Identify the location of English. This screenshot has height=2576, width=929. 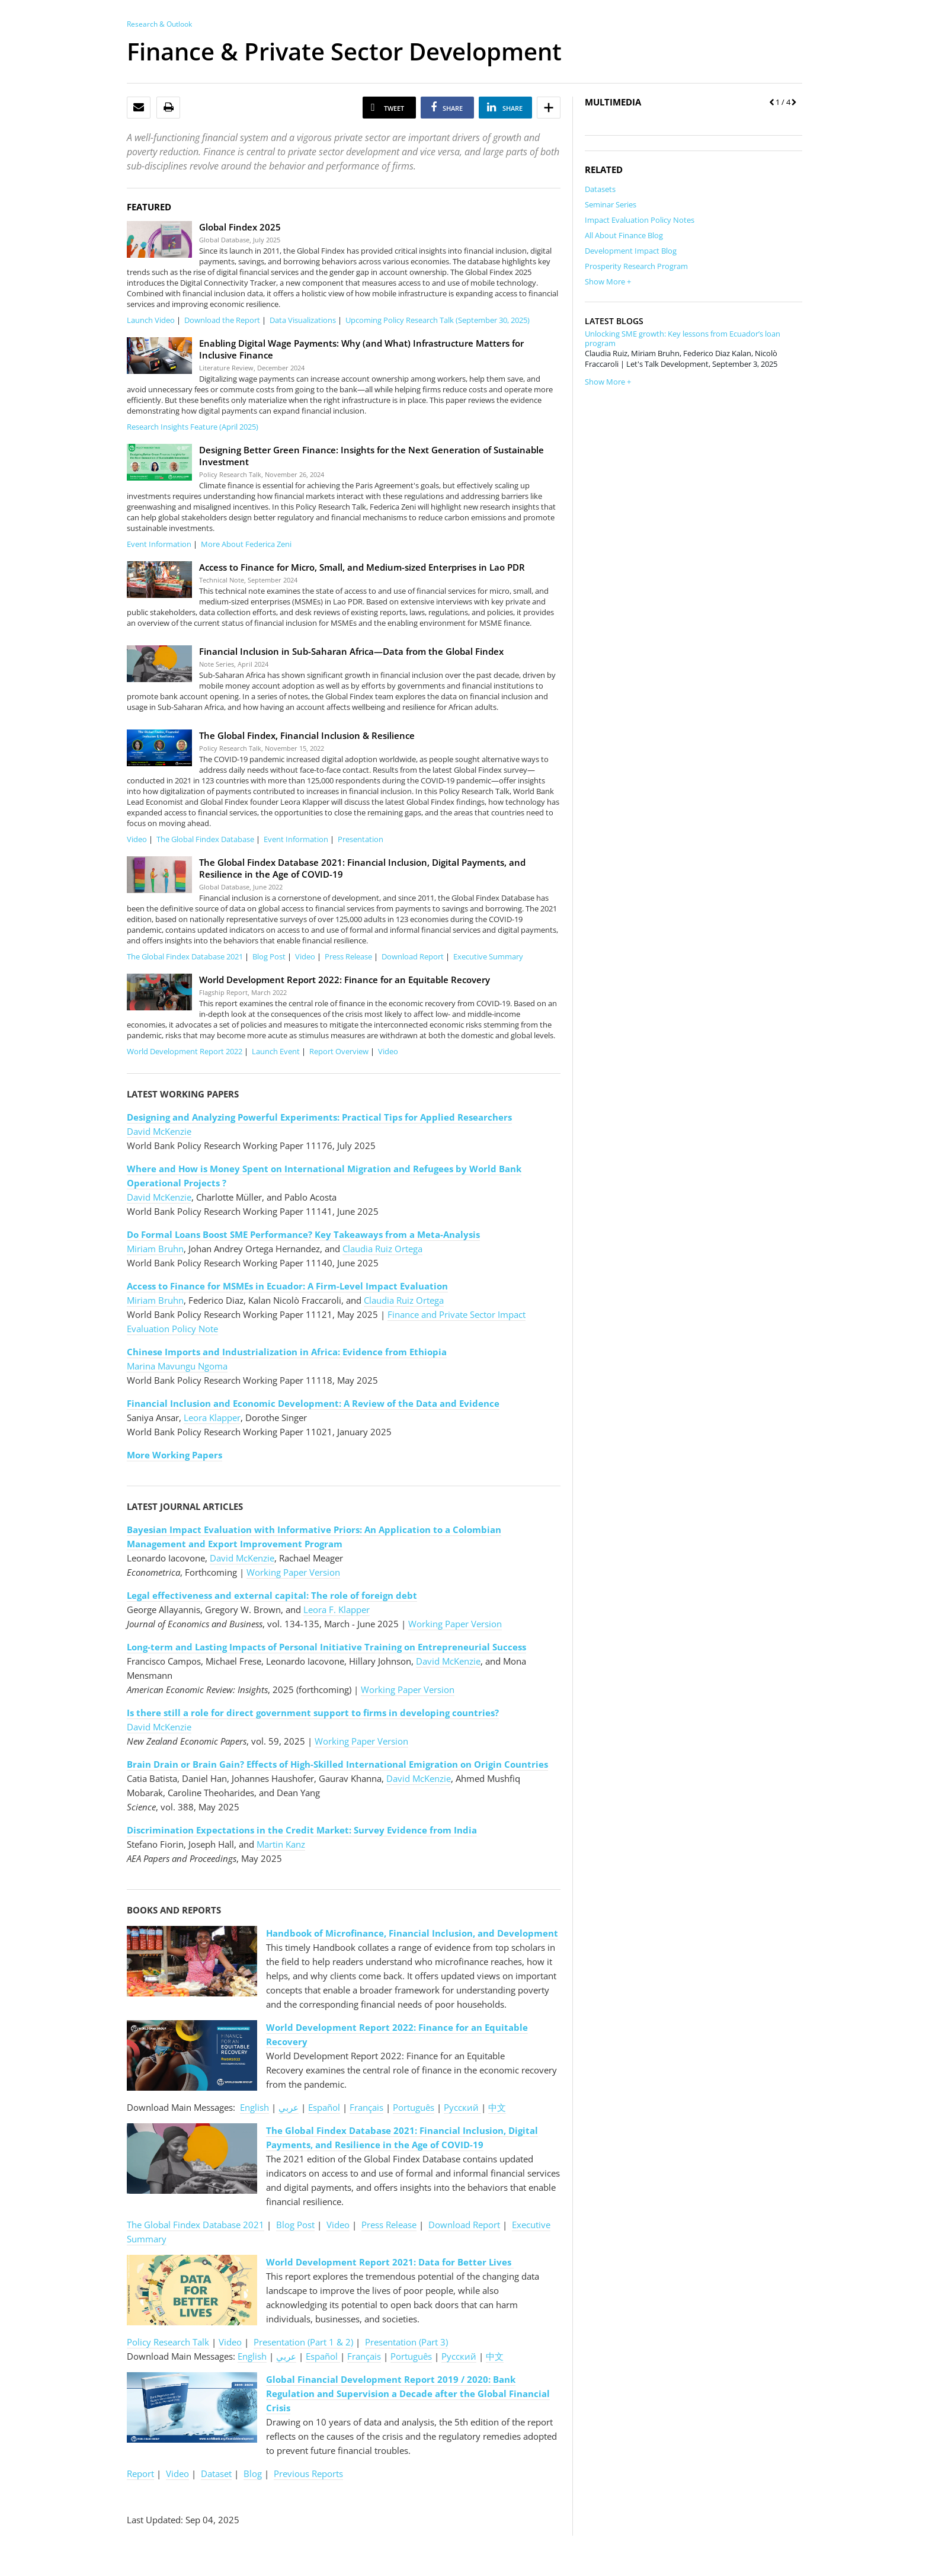
(254, 2107).